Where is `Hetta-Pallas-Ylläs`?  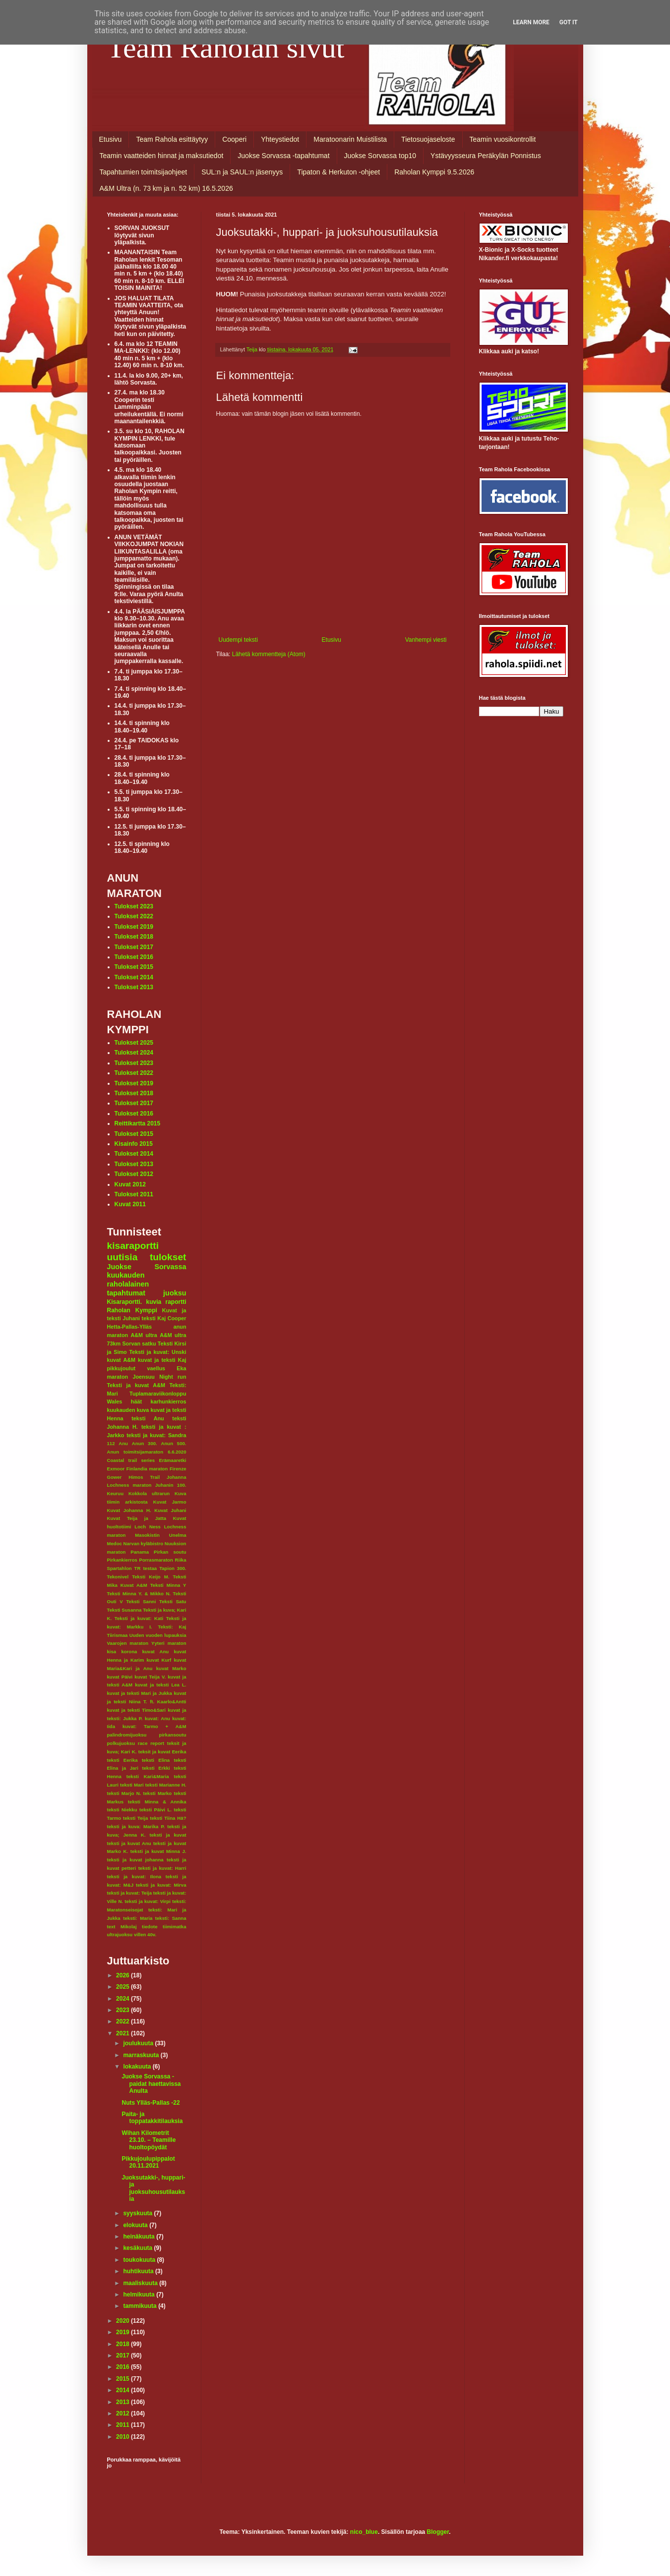
Hetta-Pallas-Ylläs is located at coordinates (129, 1327).